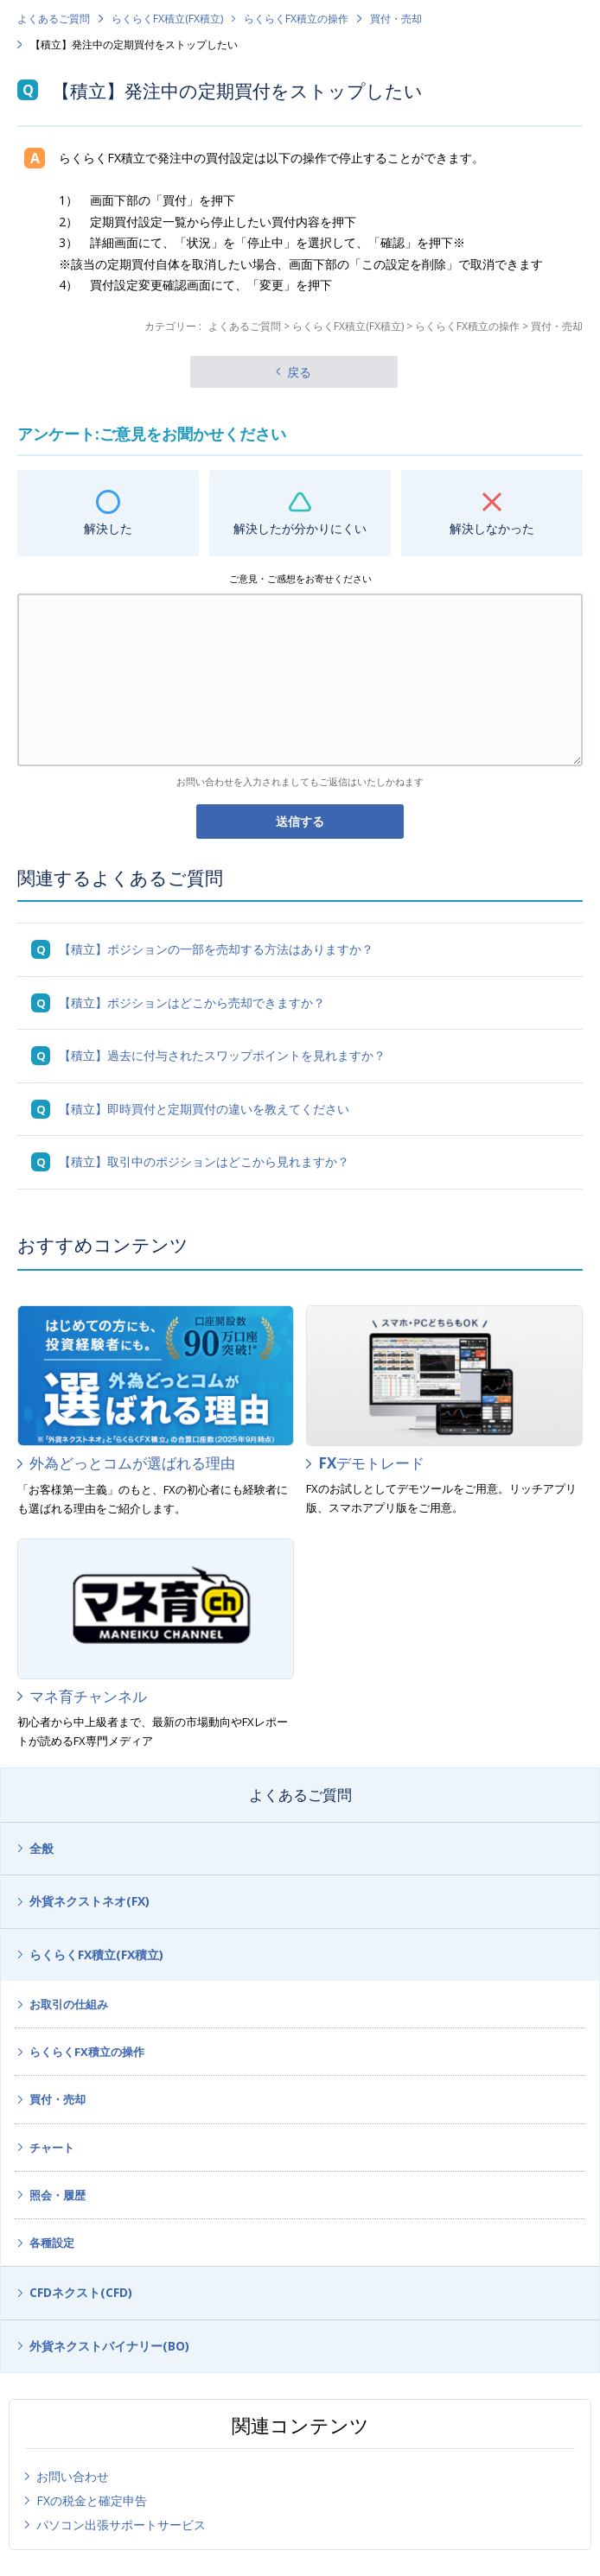  I want to click on 【積立】過去に付与されたスワップポイントを見れますか？, so click(222, 1055).